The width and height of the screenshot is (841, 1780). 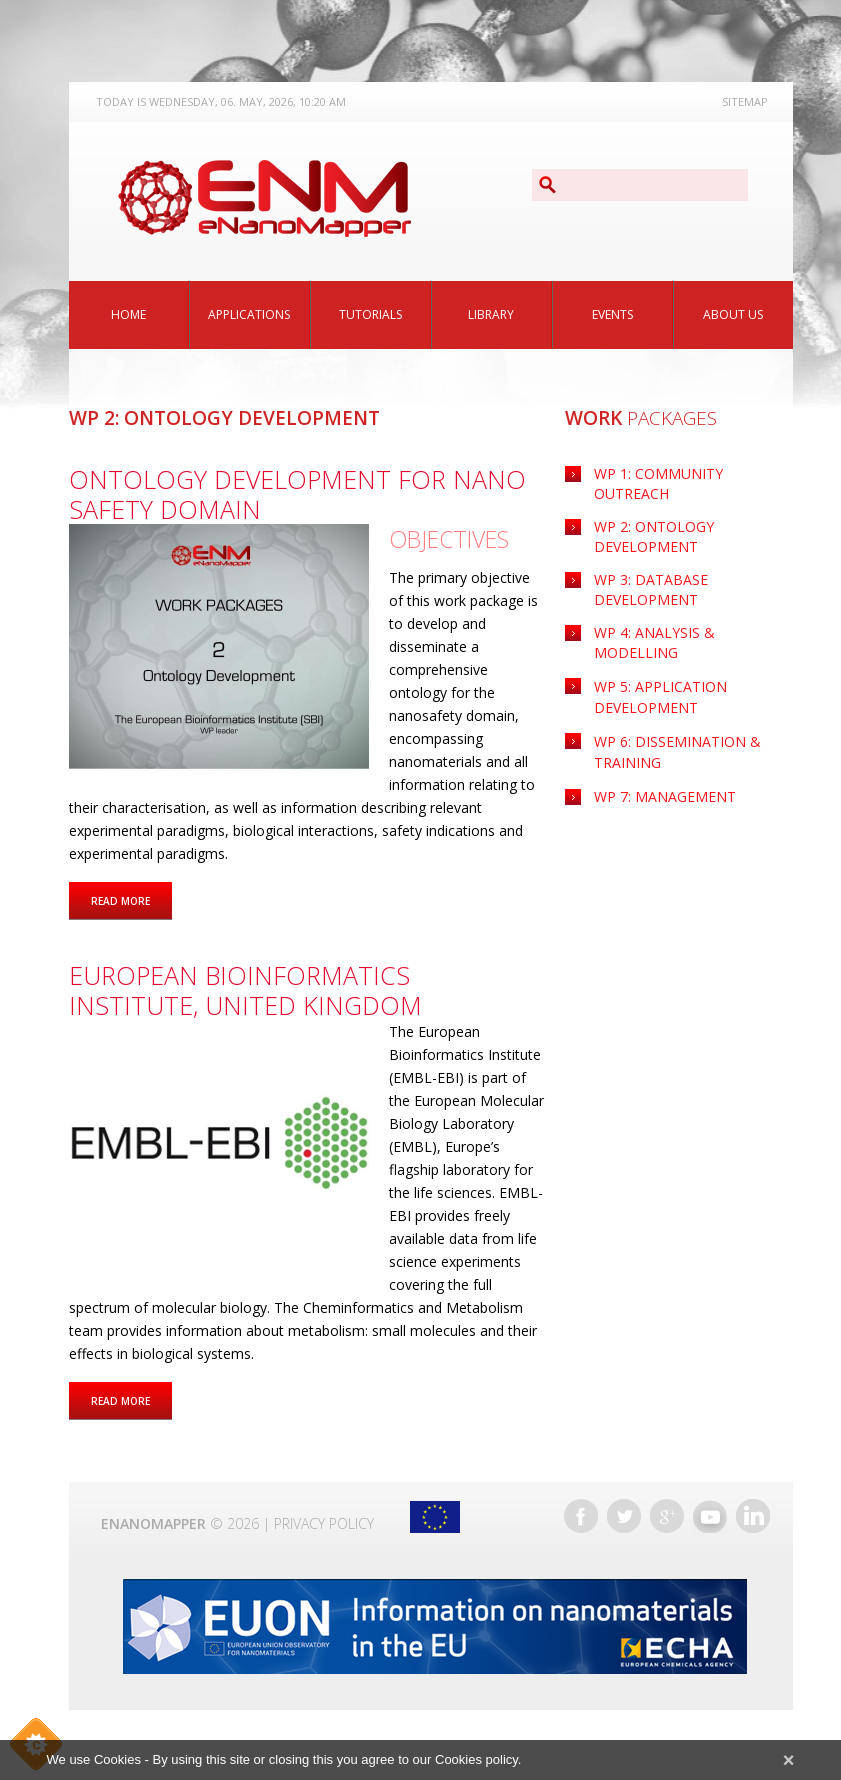 I want to click on About Us, so click(x=733, y=314).